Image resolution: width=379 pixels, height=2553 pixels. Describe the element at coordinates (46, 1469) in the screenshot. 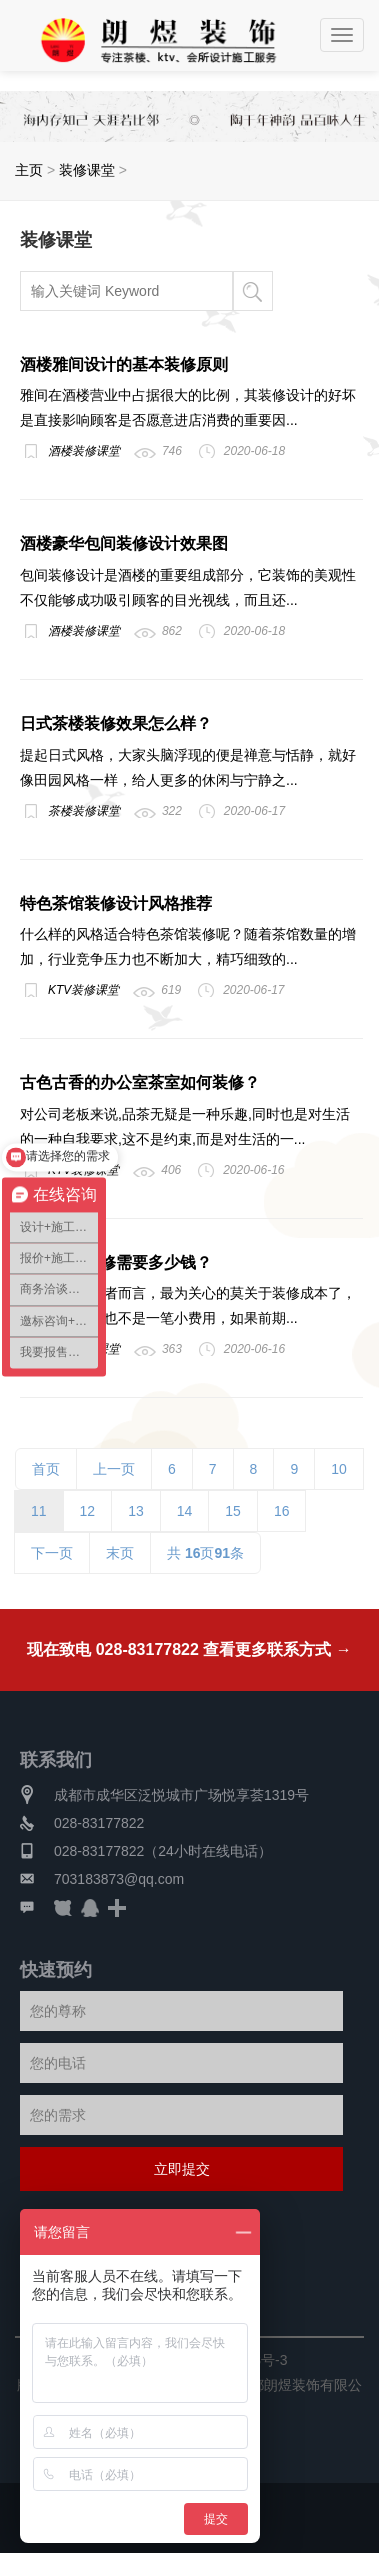

I see `首页` at that location.